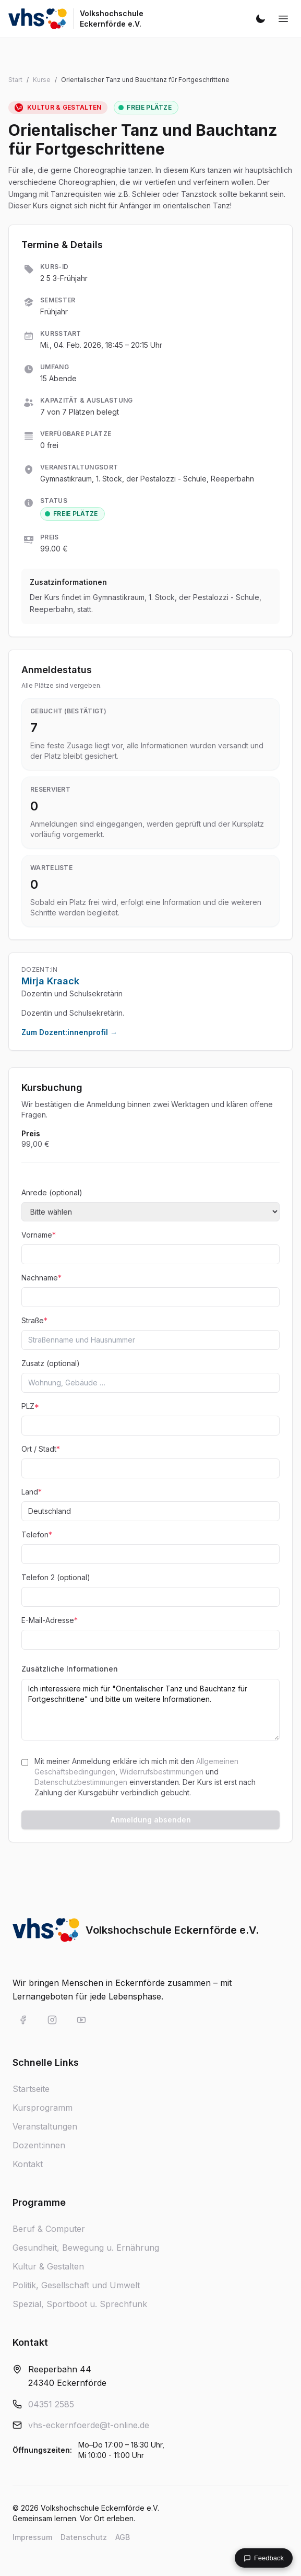  Describe the element at coordinates (80, 1782) in the screenshot. I see `Datenschutzbestimmungen` at that location.